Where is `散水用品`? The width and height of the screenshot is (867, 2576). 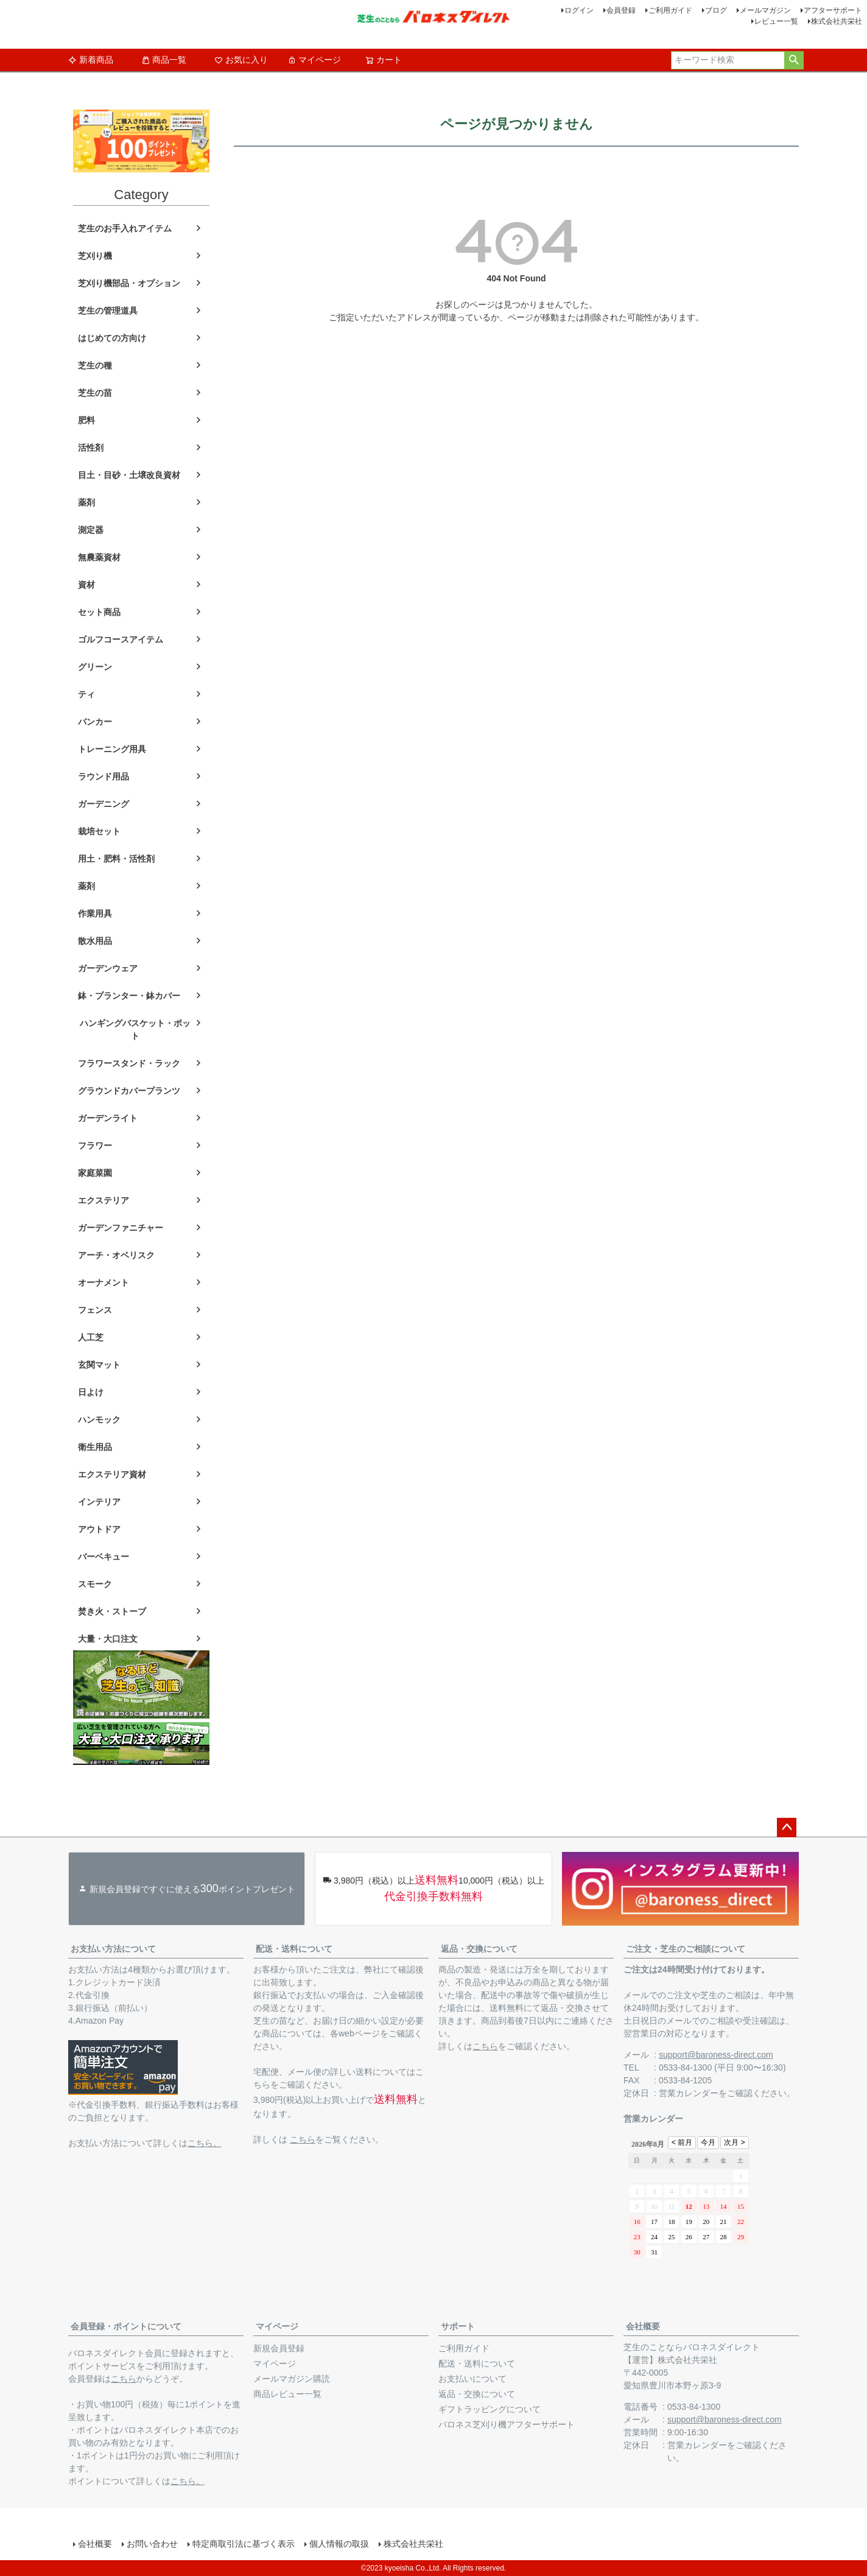
散水用品 is located at coordinates (95, 941).